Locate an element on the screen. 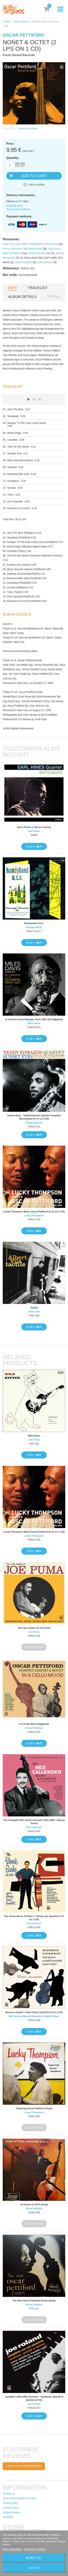 The width and height of the screenshot is (68, 2576). The Complete RCA Victor Sessions 1951-1952 + Bonus Tracks is located at coordinates (34, 1822).